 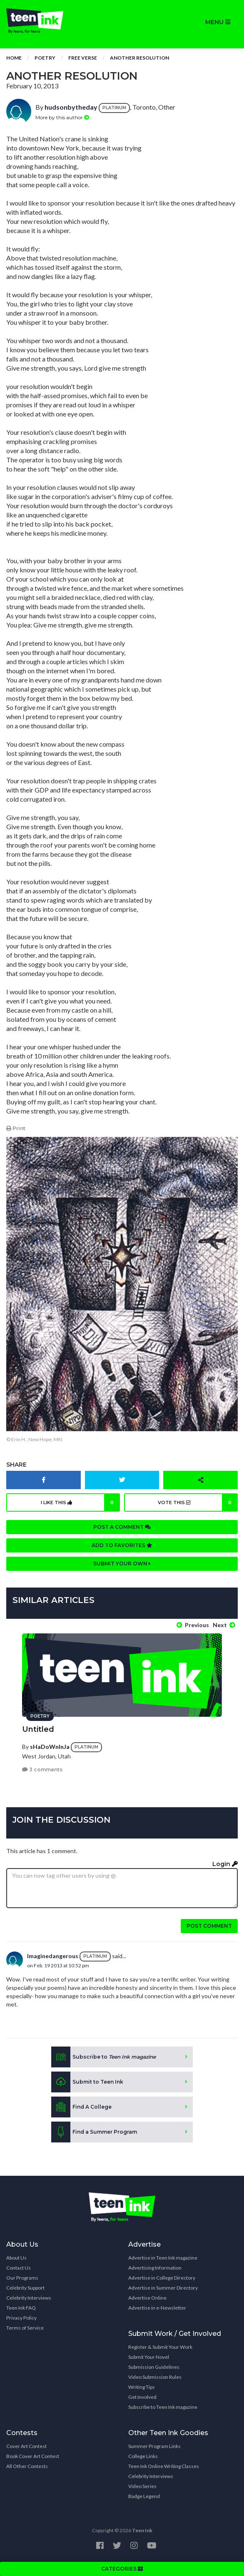 What do you see at coordinates (18, 2268) in the screenshot?
I see `Contact Us` at bounding box center [18, 2268].